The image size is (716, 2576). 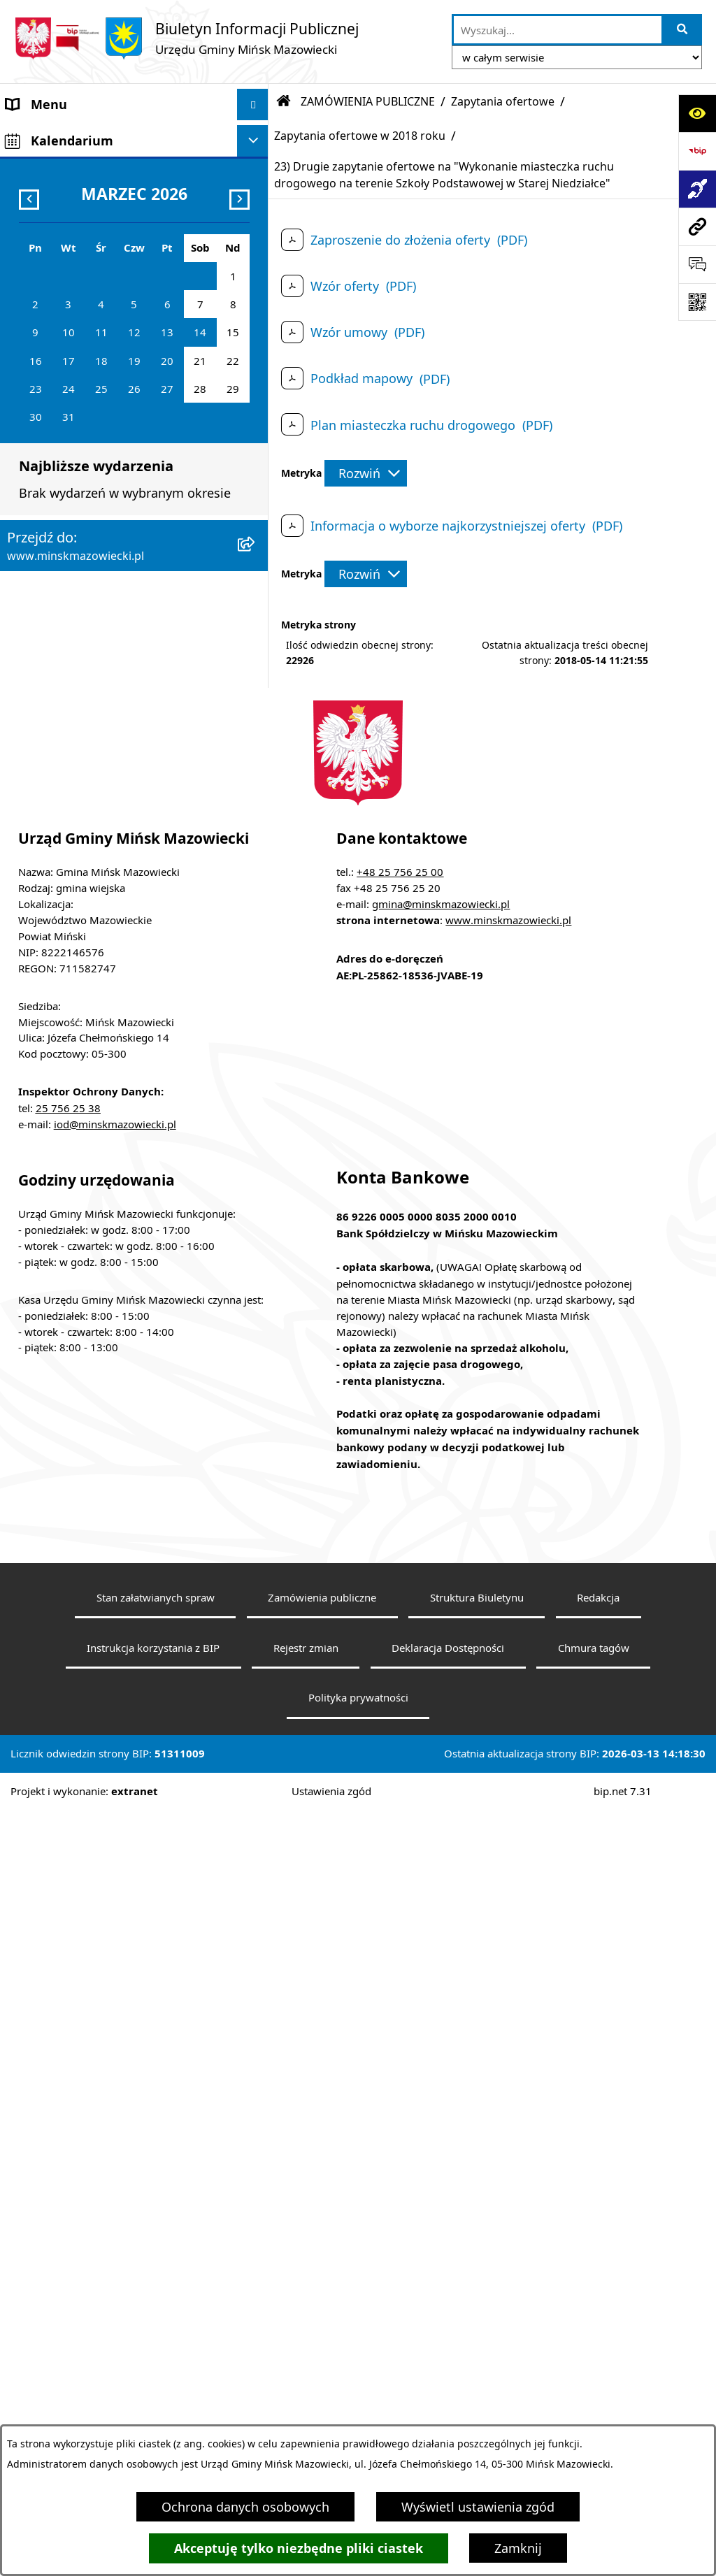 What do you see at coordinates (88, 626) in the screenshot?
I see `Plany wieloletnie i strategie [menuitem]` at bounding box center [88, 626].